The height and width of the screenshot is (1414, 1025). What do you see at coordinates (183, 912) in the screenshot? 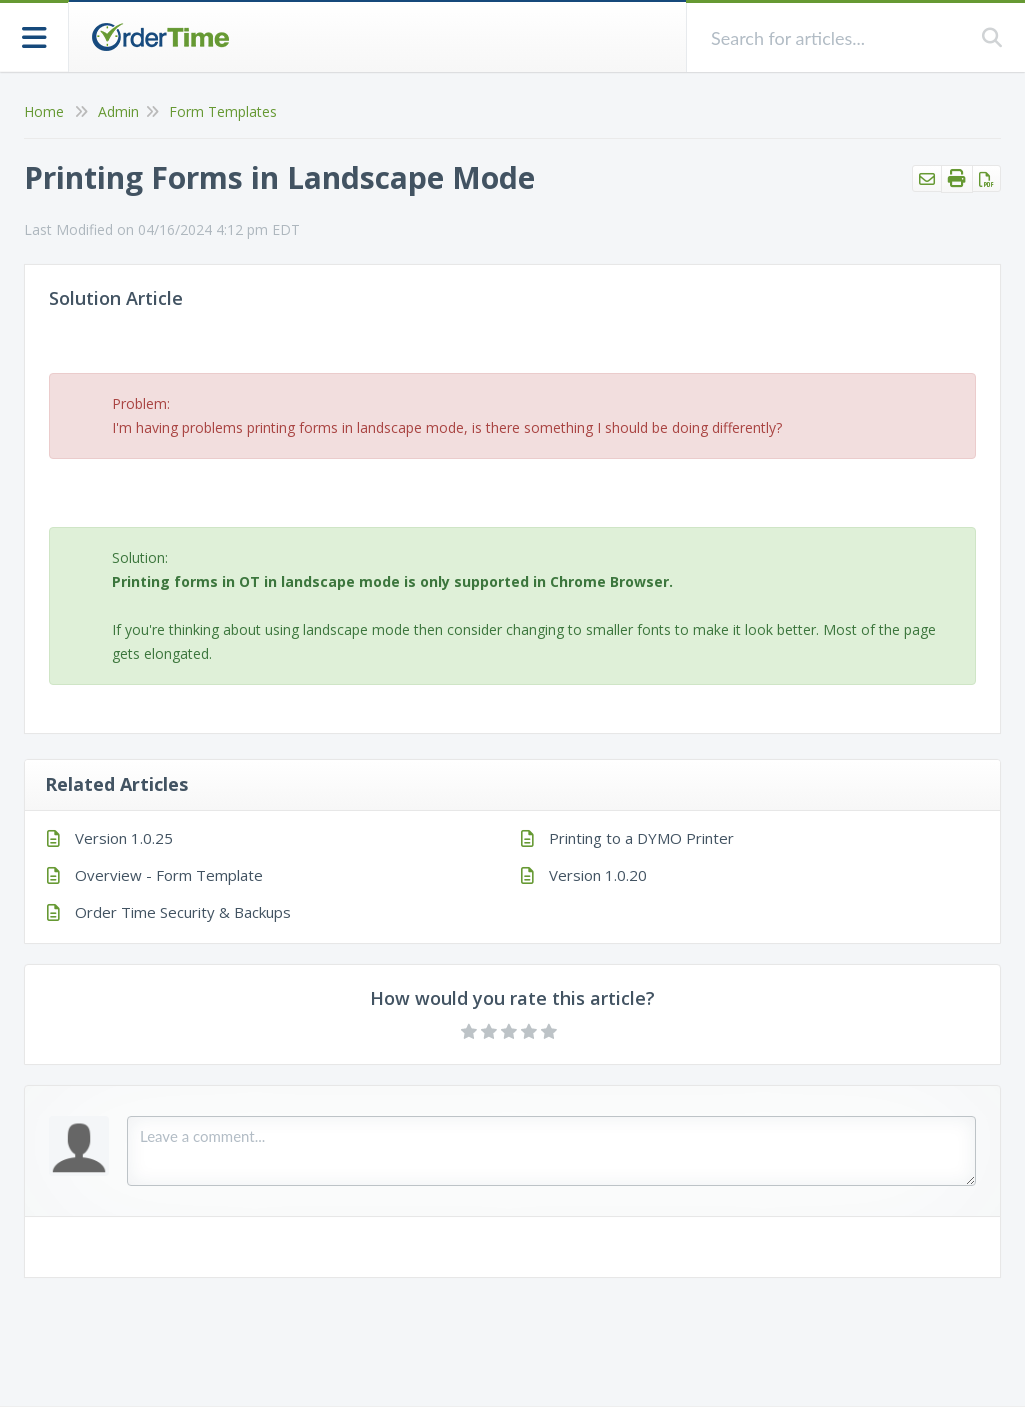
I see `Order Time Security & Backups` at bounding box center [183, 912].